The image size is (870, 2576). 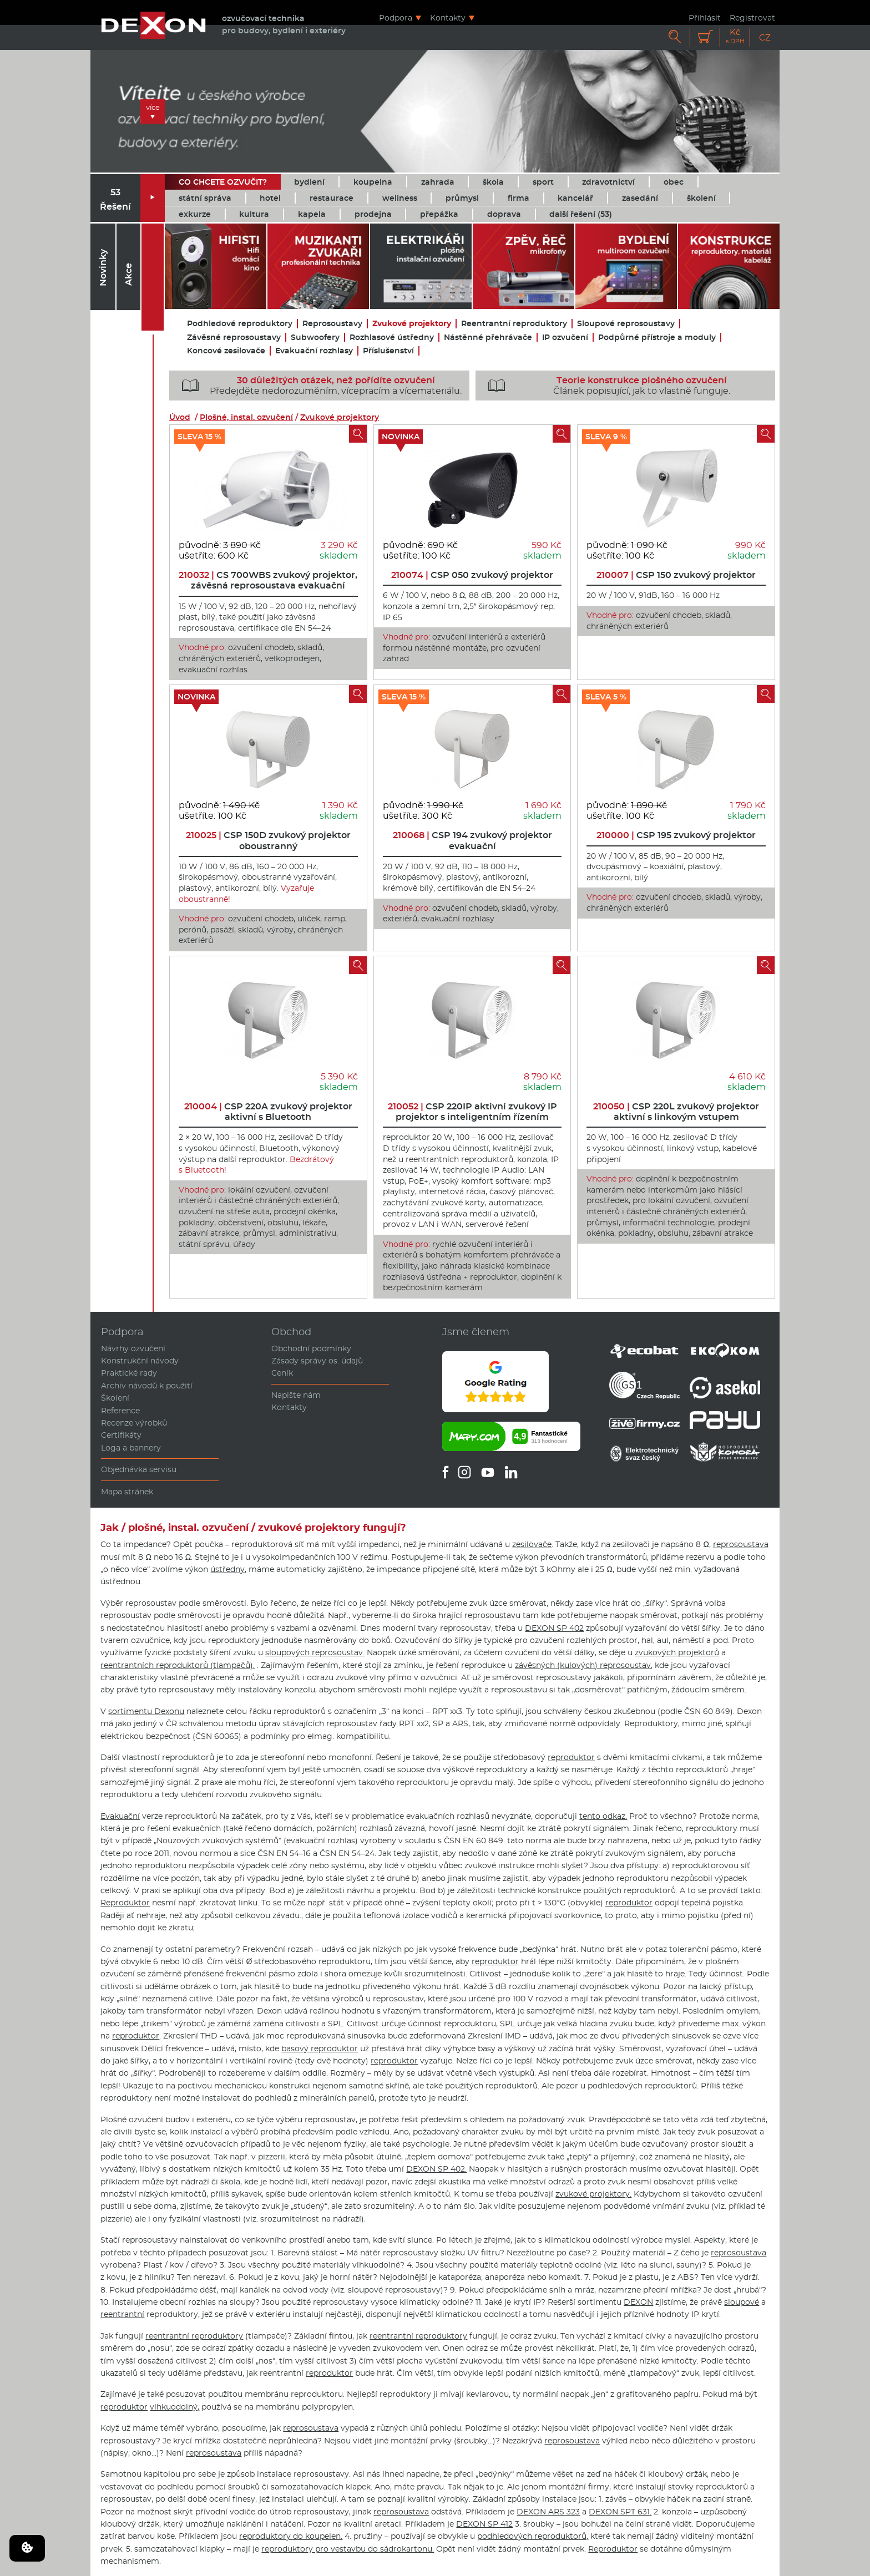 What do you see at coordinates (472, 1111) in the screenshot?
I see `CSP 220IP aktivní zvukový IP projektor s inteligentním řízením` at bounding box center [472, 1111].